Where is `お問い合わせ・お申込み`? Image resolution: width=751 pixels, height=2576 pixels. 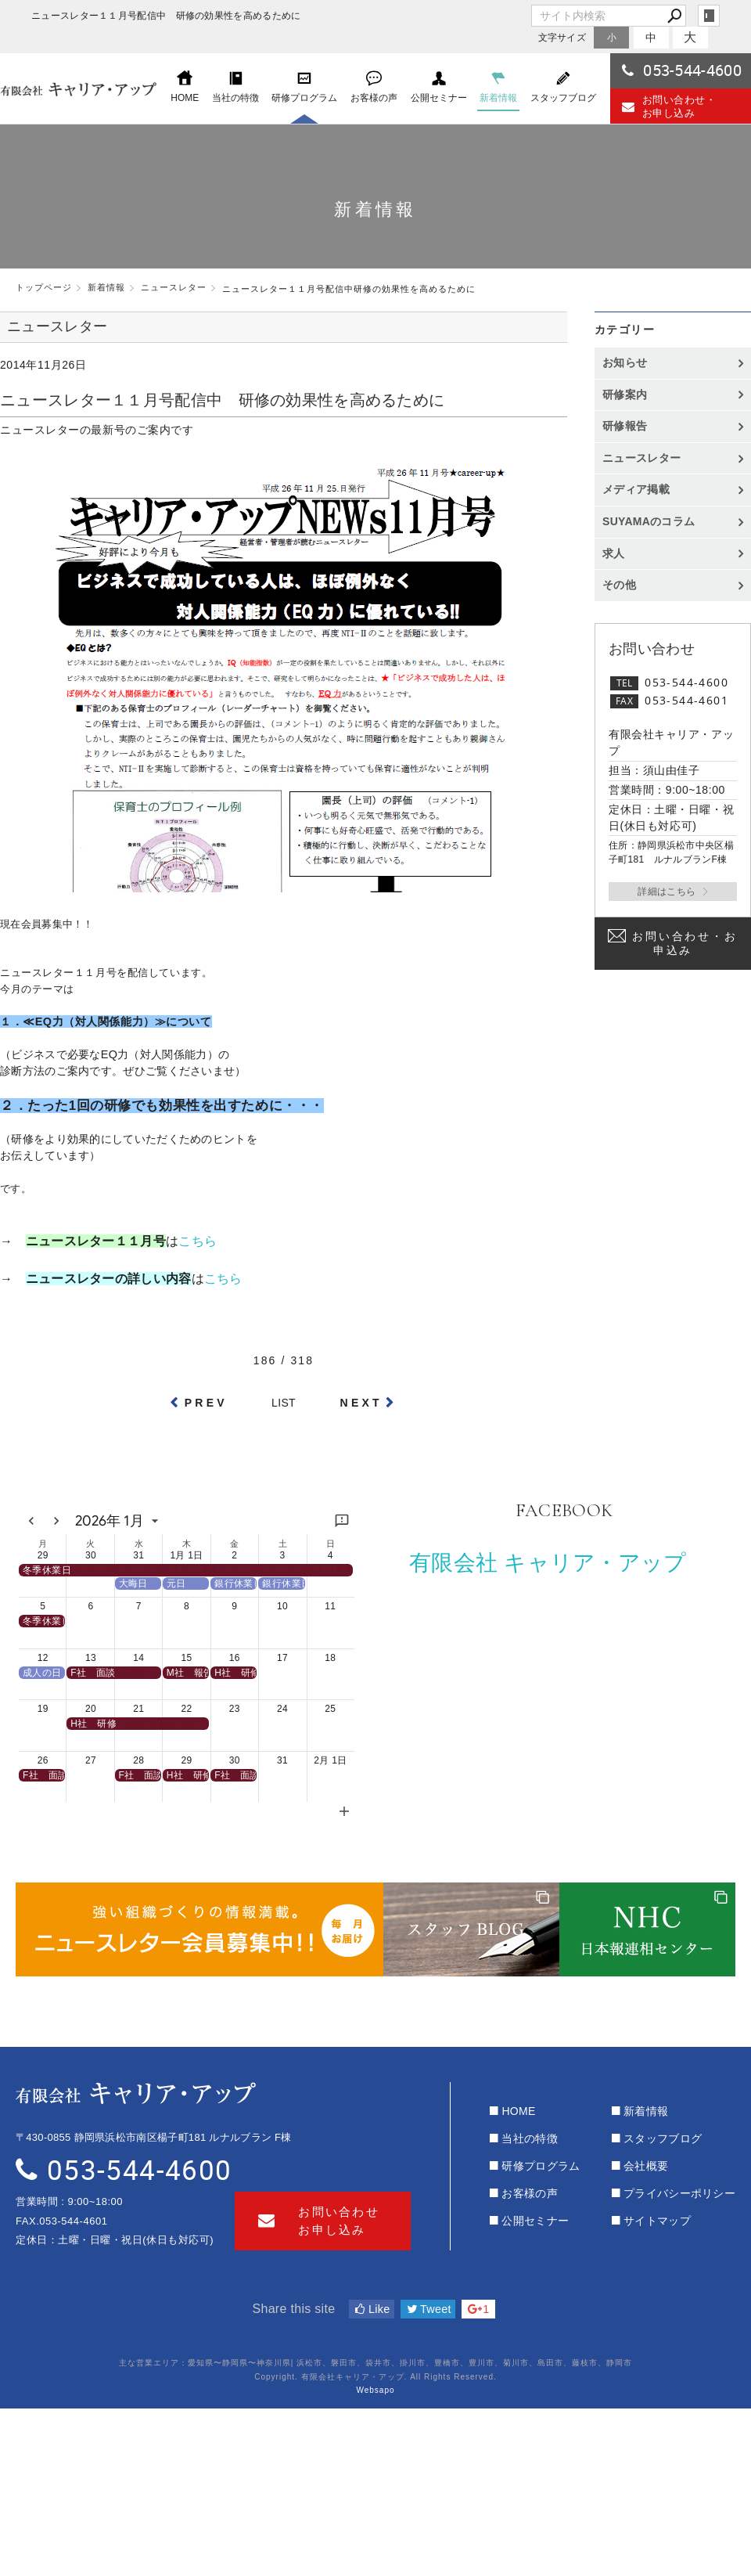 お問い合わせ・お申込み is located at coordinates (684, 943).